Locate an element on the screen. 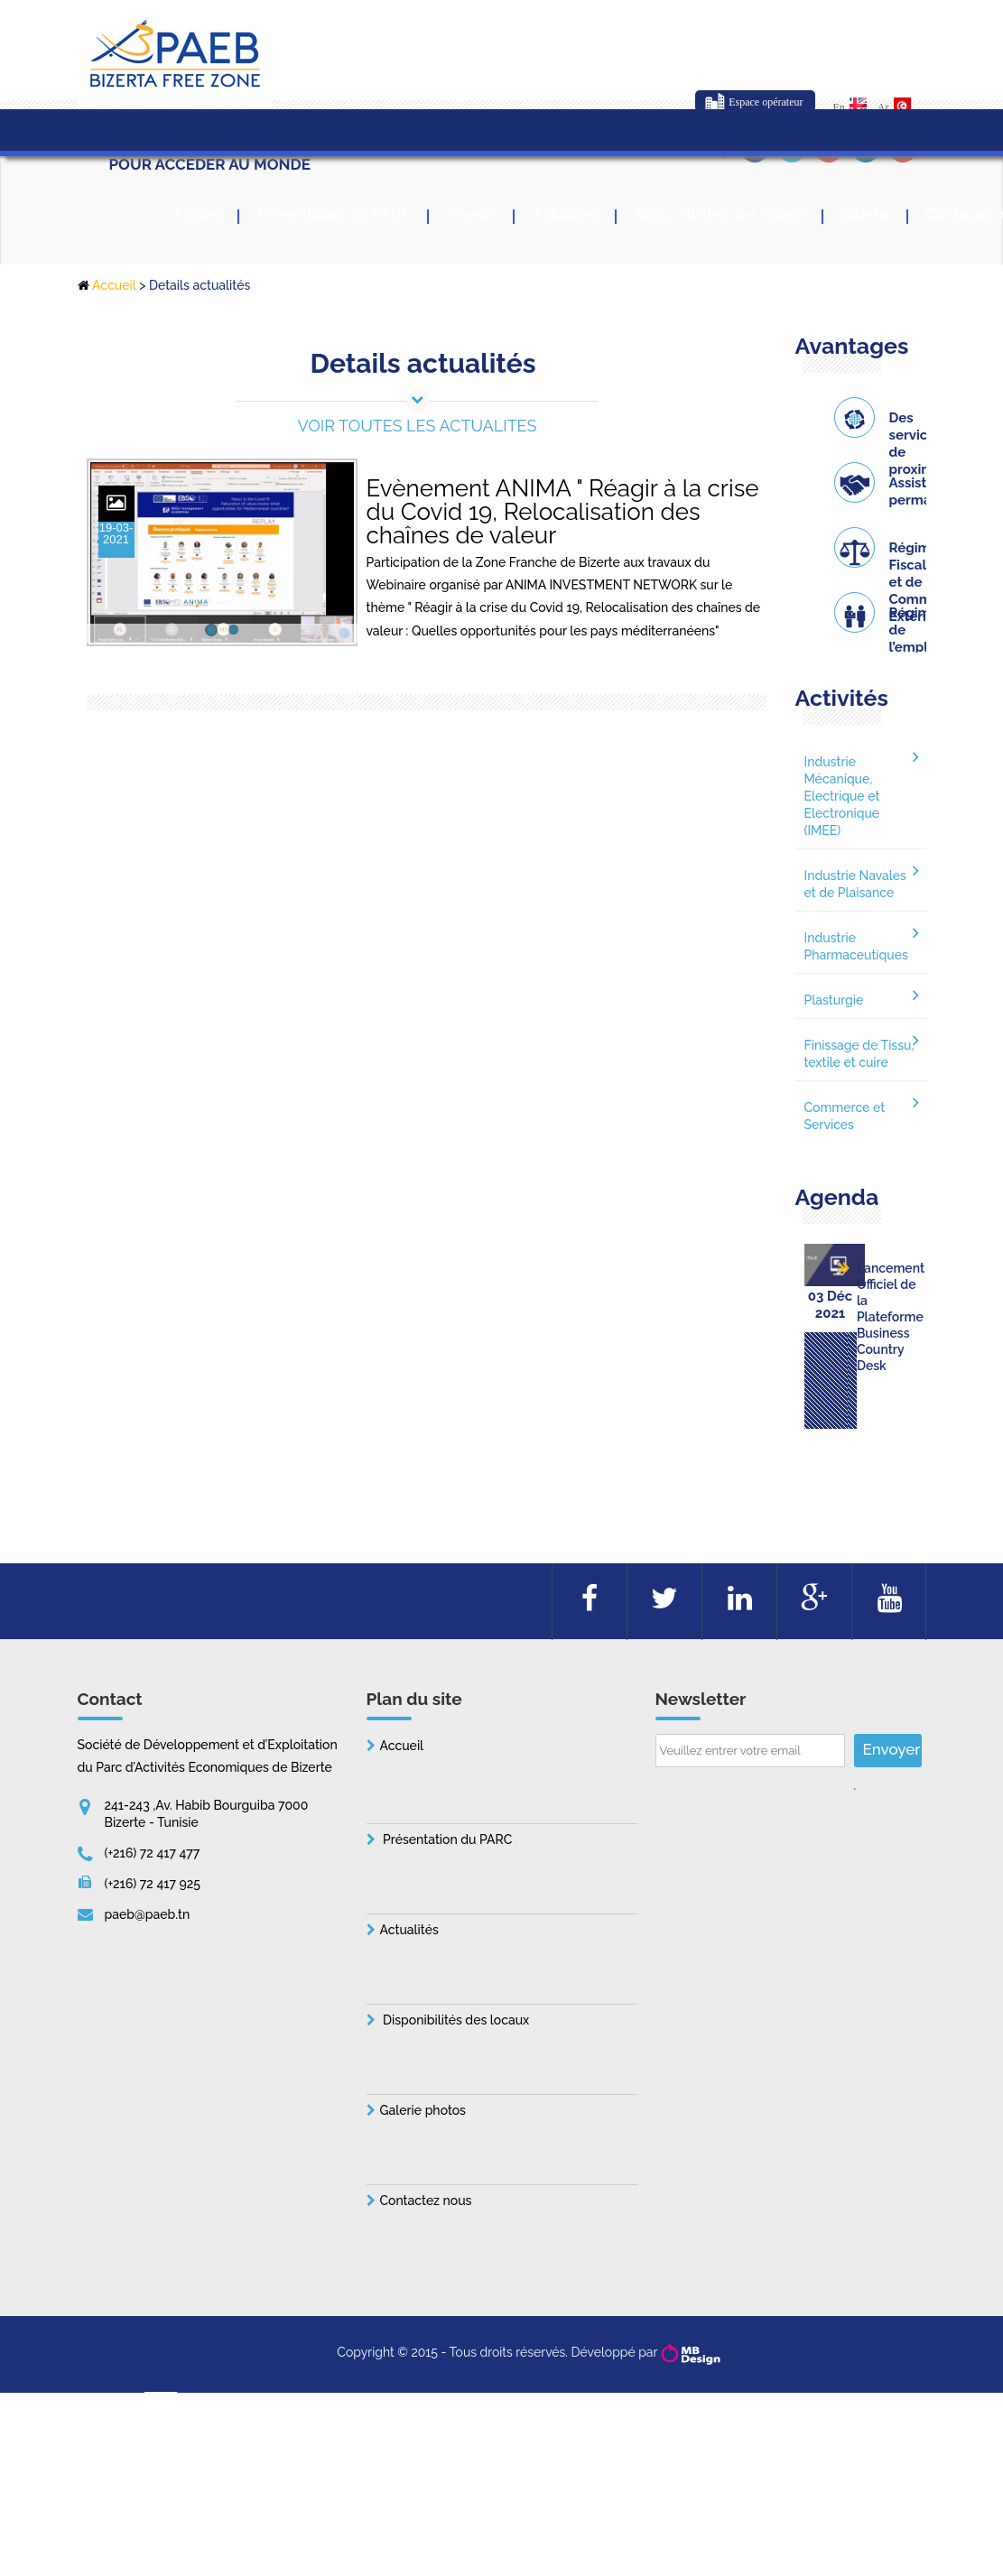 Image resolution: width=1003 pixels, height=2576 pixels. Plasturgie is located at coordinates (834, 1000).